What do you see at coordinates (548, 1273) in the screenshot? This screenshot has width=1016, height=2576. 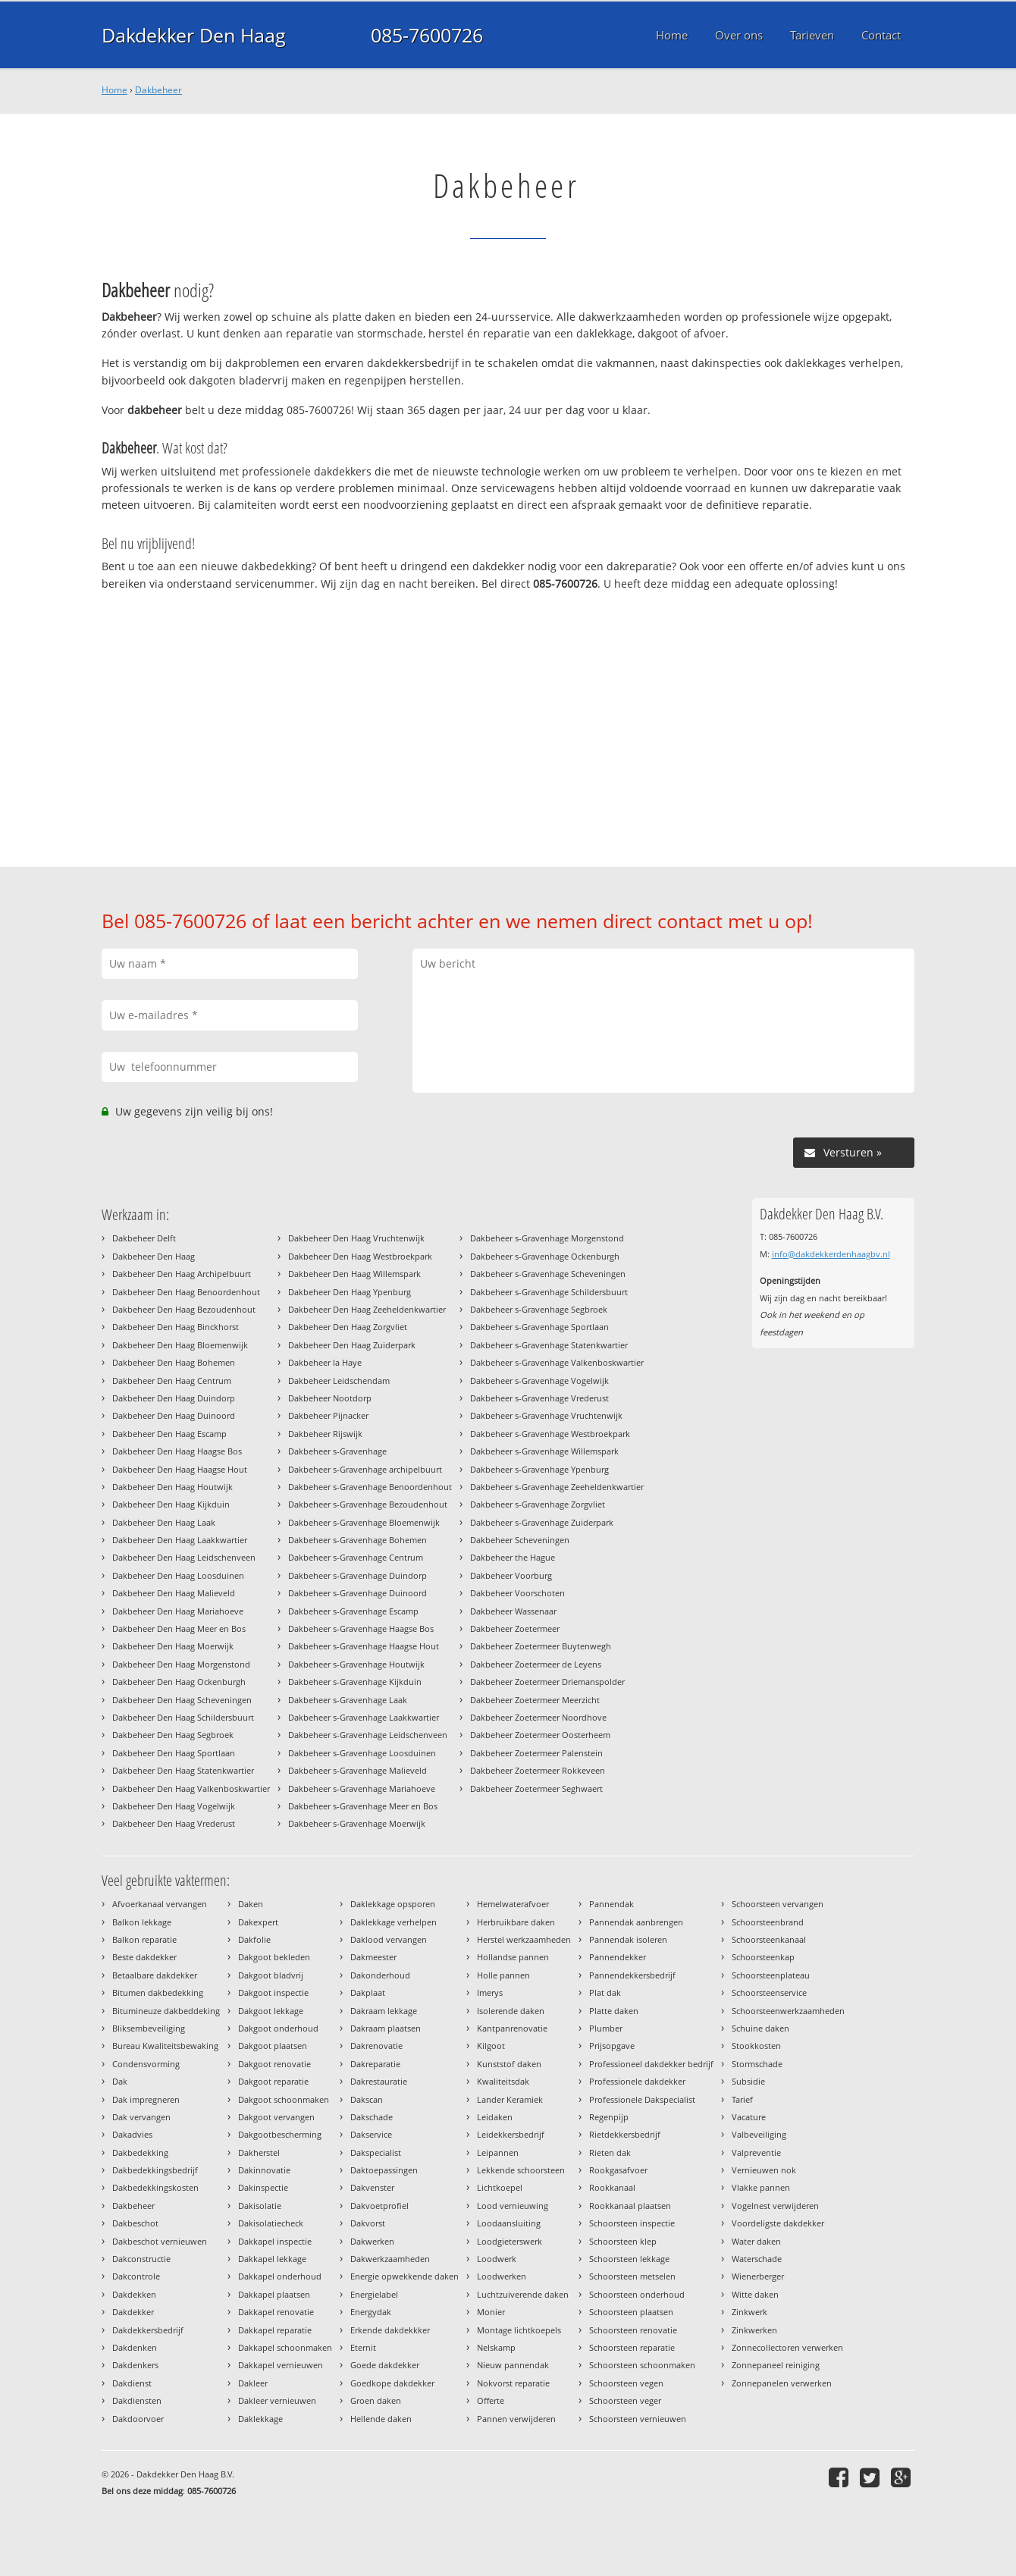 I see `Dakbeheer s-Gravenhage Scheveningen` at bounding box center [548, 1273].